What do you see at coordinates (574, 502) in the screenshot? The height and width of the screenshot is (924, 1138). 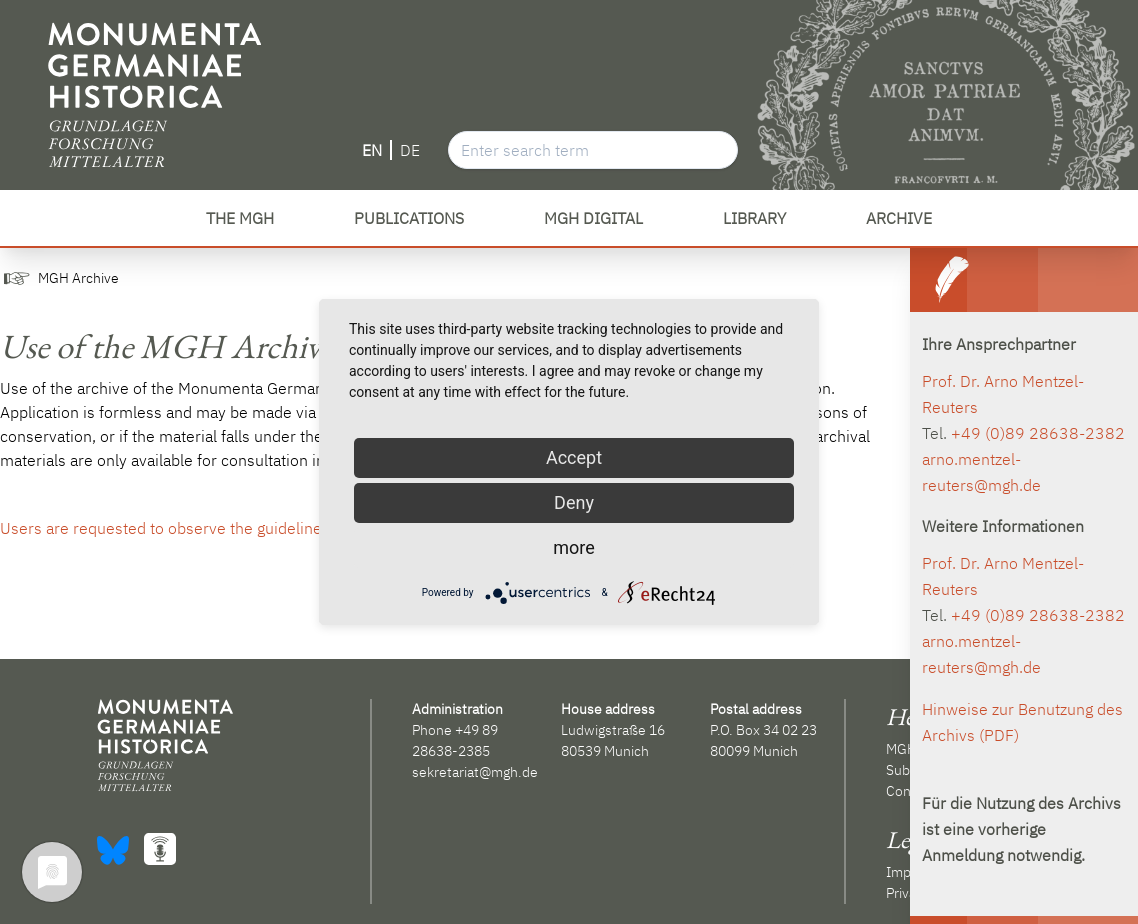 I see `Deny` at bounding box center [574, 502].